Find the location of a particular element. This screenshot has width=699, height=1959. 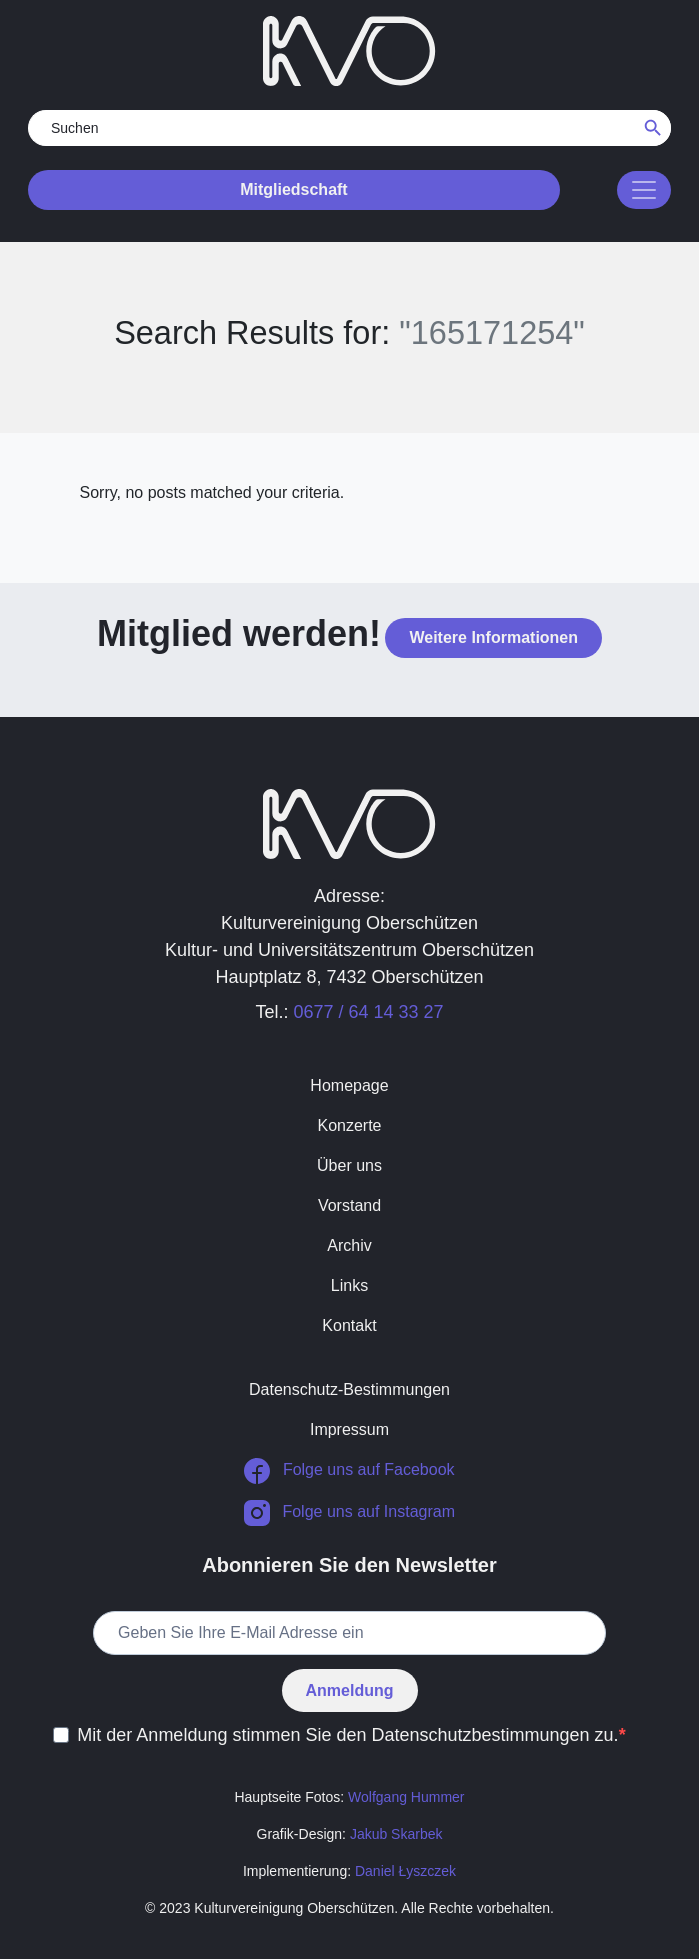

Jakub Skarbek is located at coordinates (396, 1834).